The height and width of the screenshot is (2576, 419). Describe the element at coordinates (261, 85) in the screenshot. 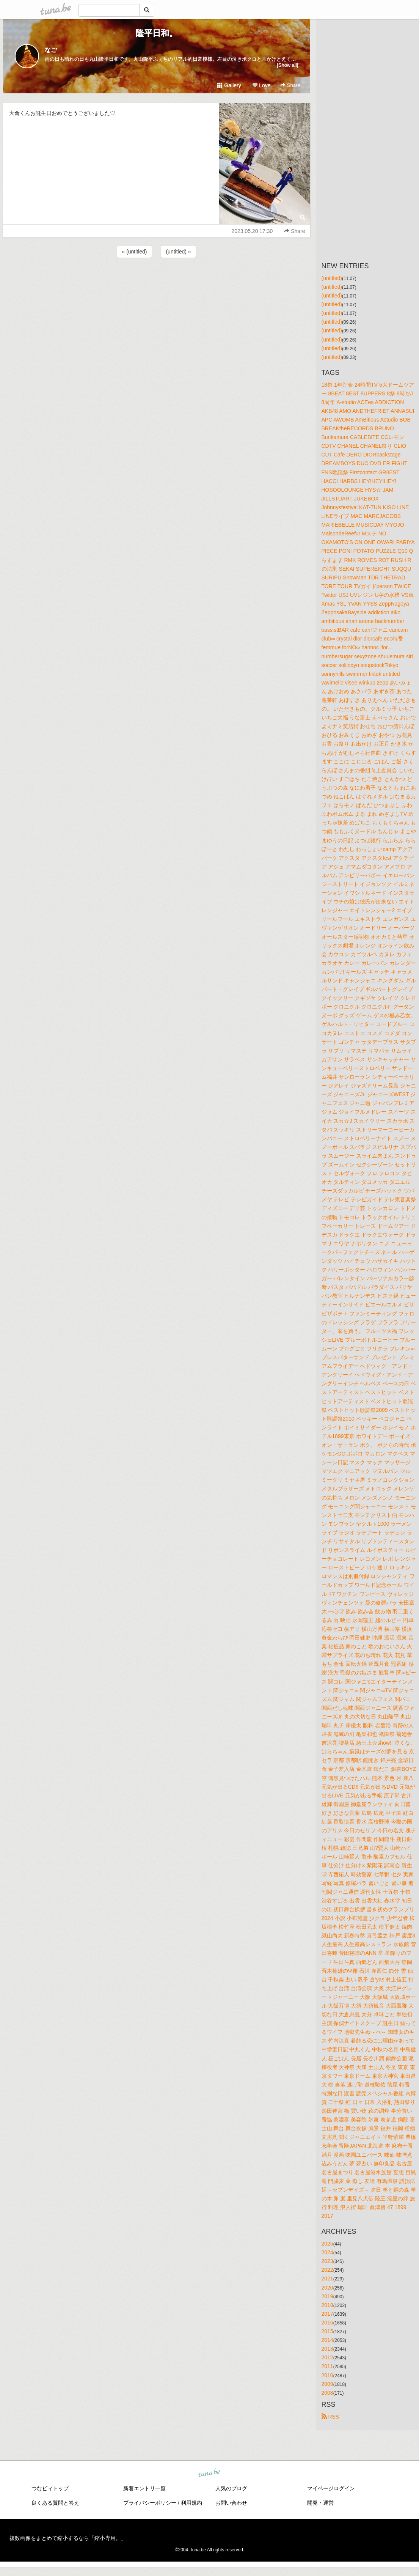

I see `Love` at that location.